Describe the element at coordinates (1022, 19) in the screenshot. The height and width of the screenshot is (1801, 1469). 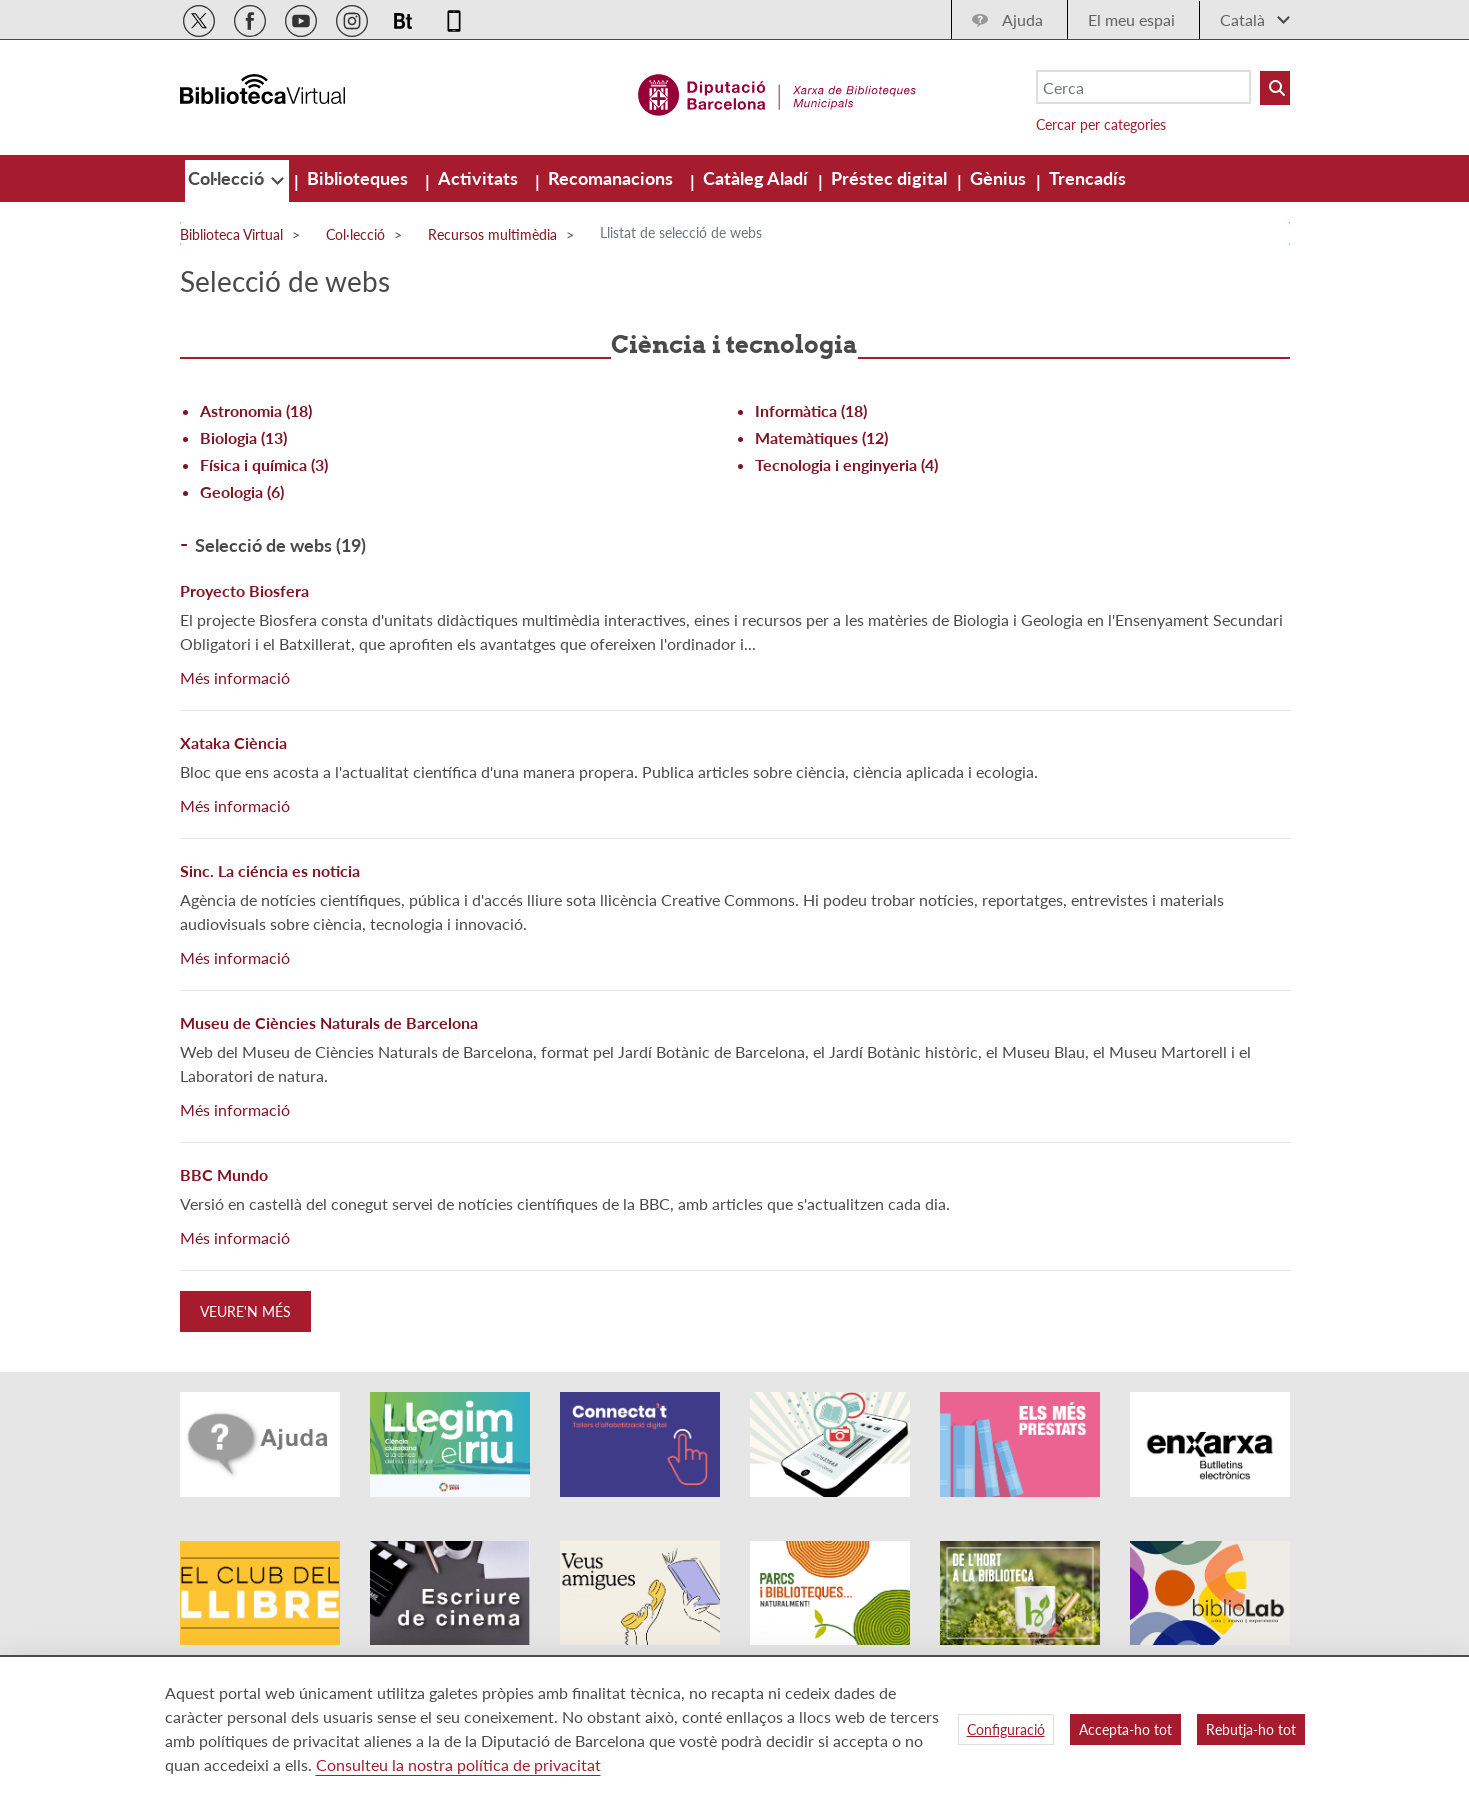
I see `Ajuda` at that location.